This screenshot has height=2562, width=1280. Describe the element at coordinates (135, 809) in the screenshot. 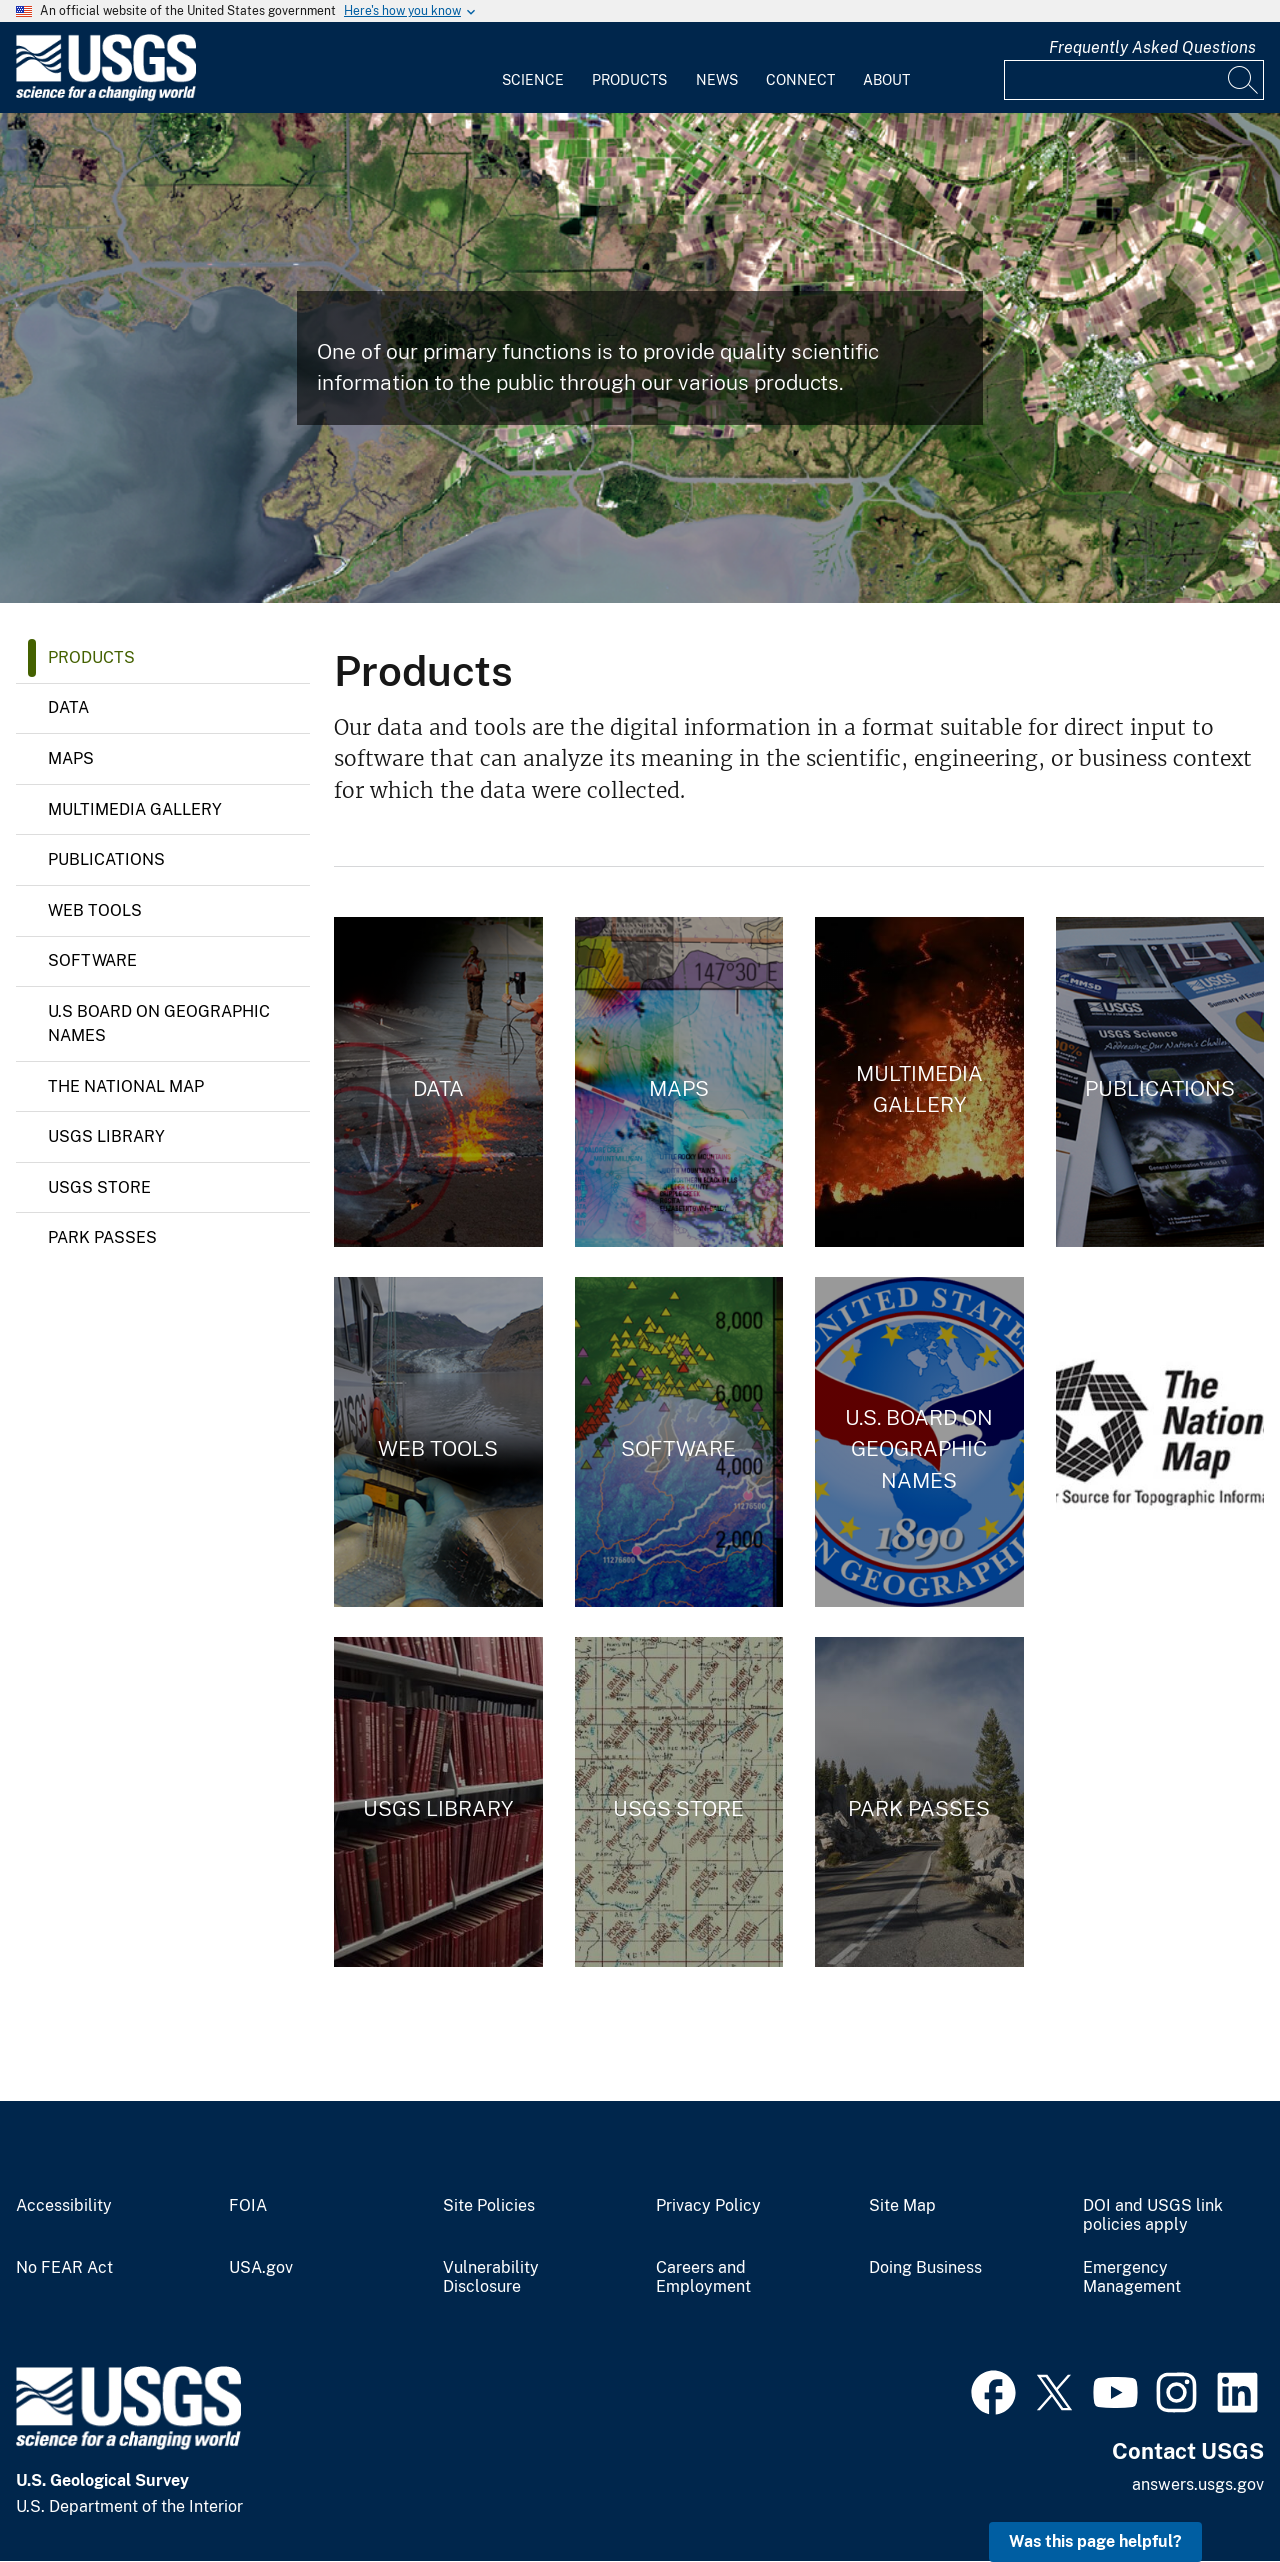

I see `Multimedia Gallery` at that location.